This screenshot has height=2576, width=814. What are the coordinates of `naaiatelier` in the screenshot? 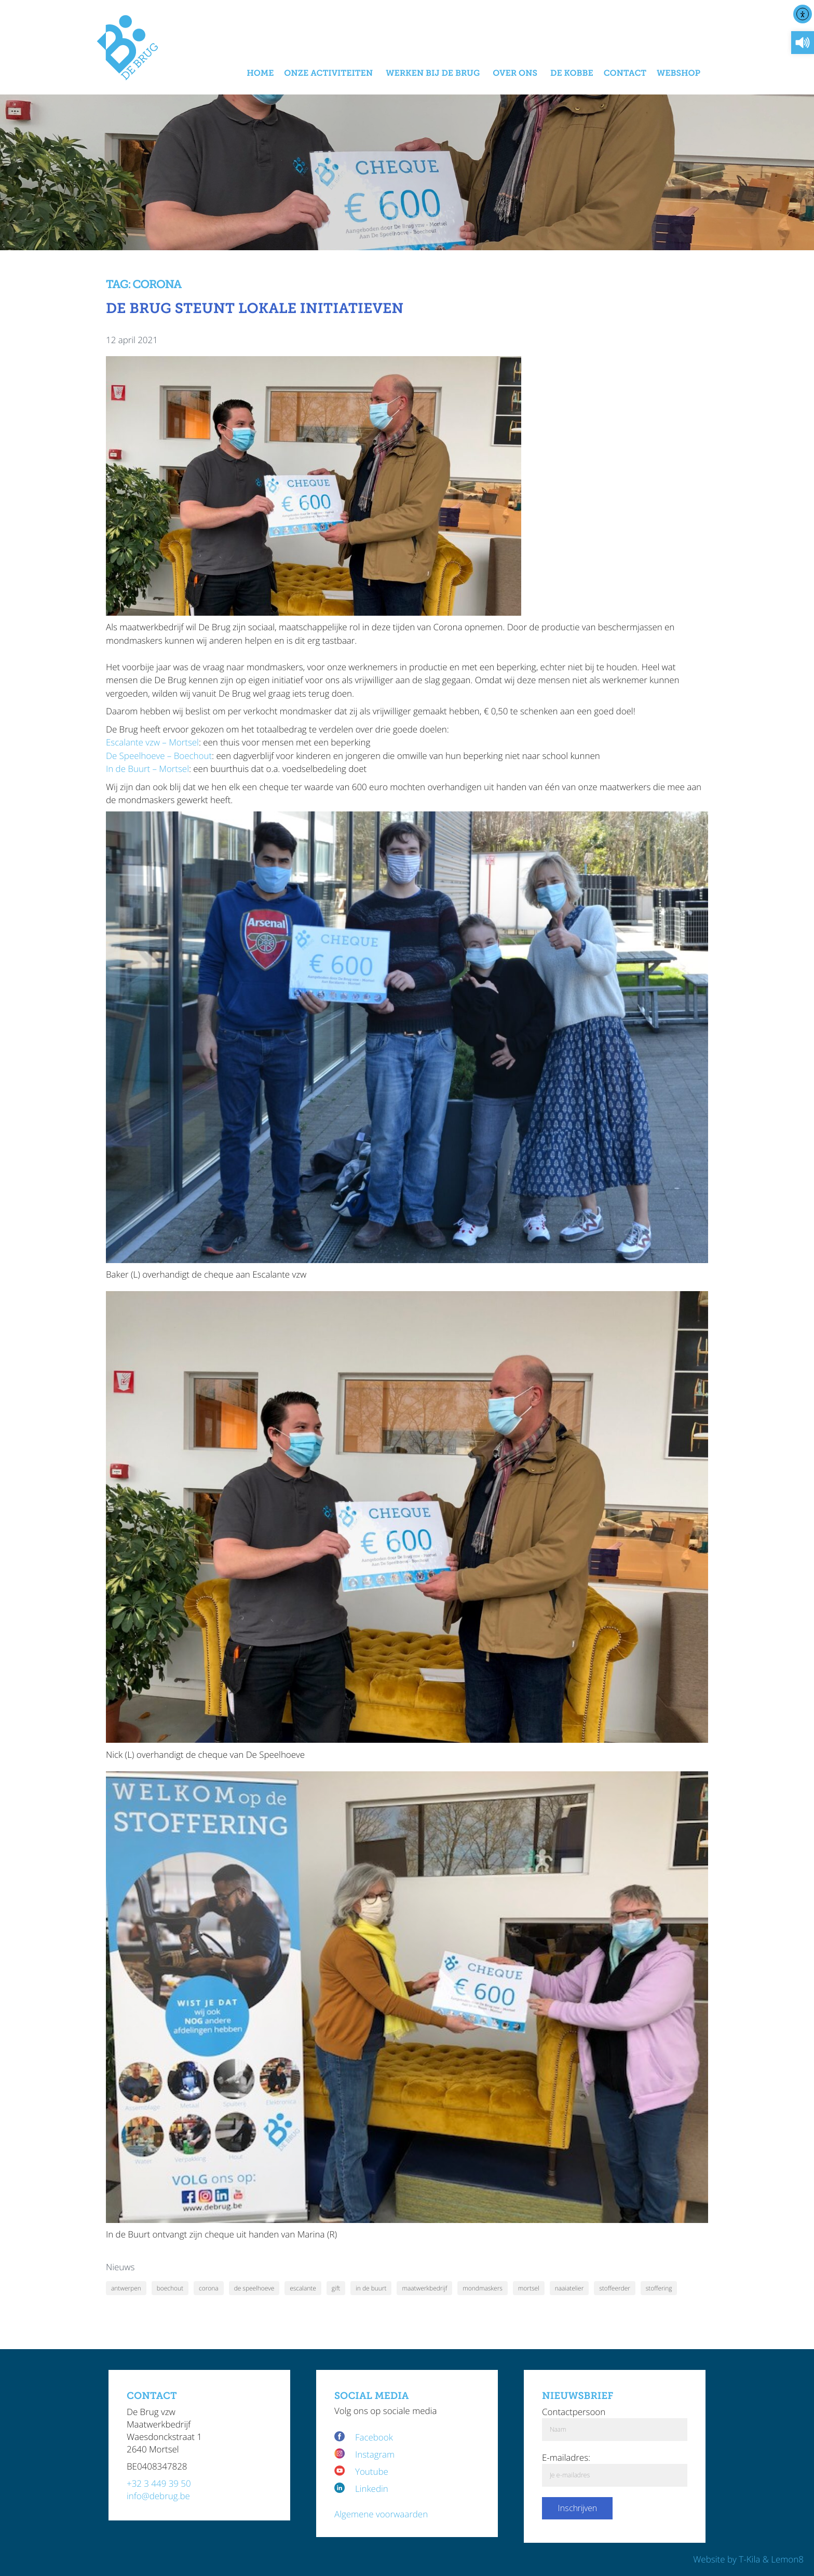 It's located at (569, 2288).